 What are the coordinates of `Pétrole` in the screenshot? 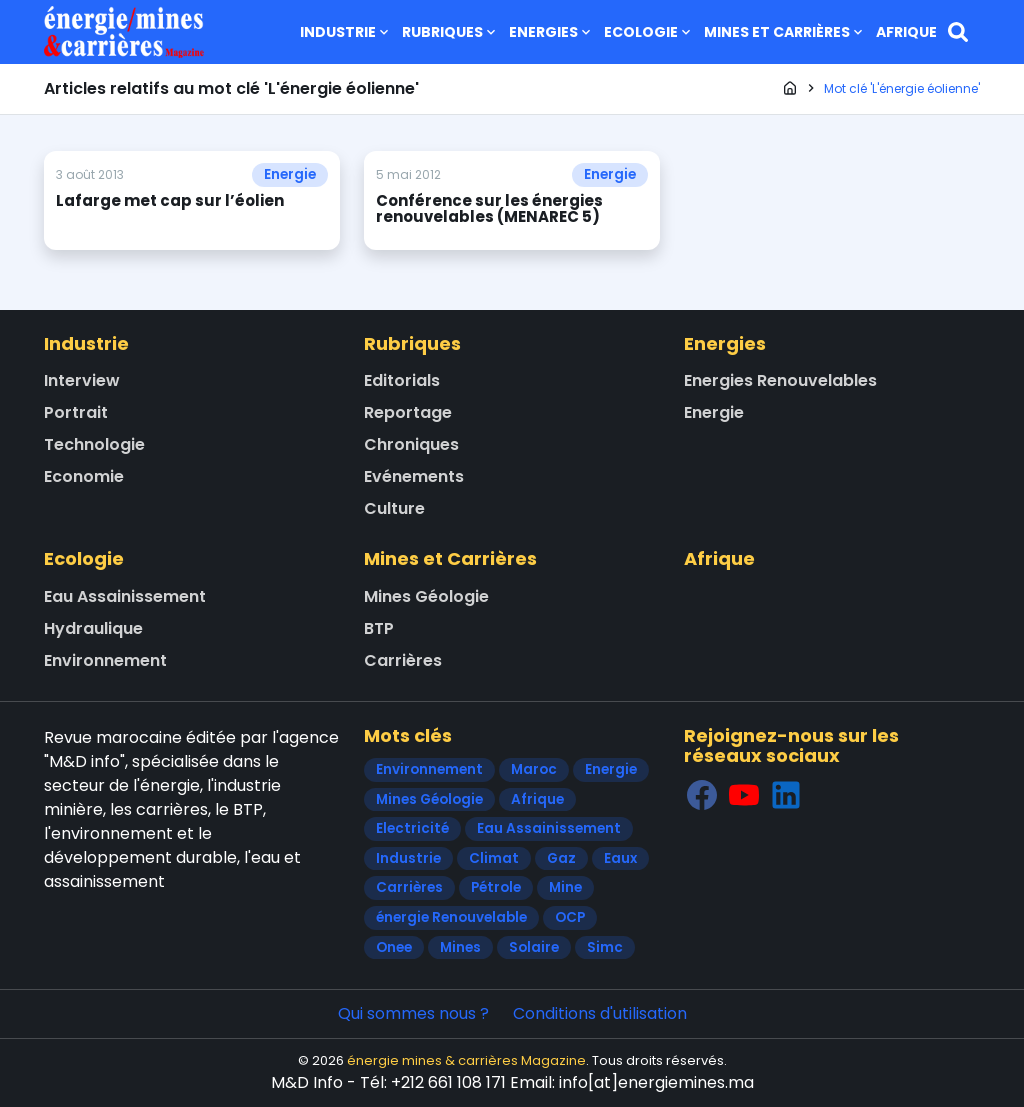 It's located at (496, 887).